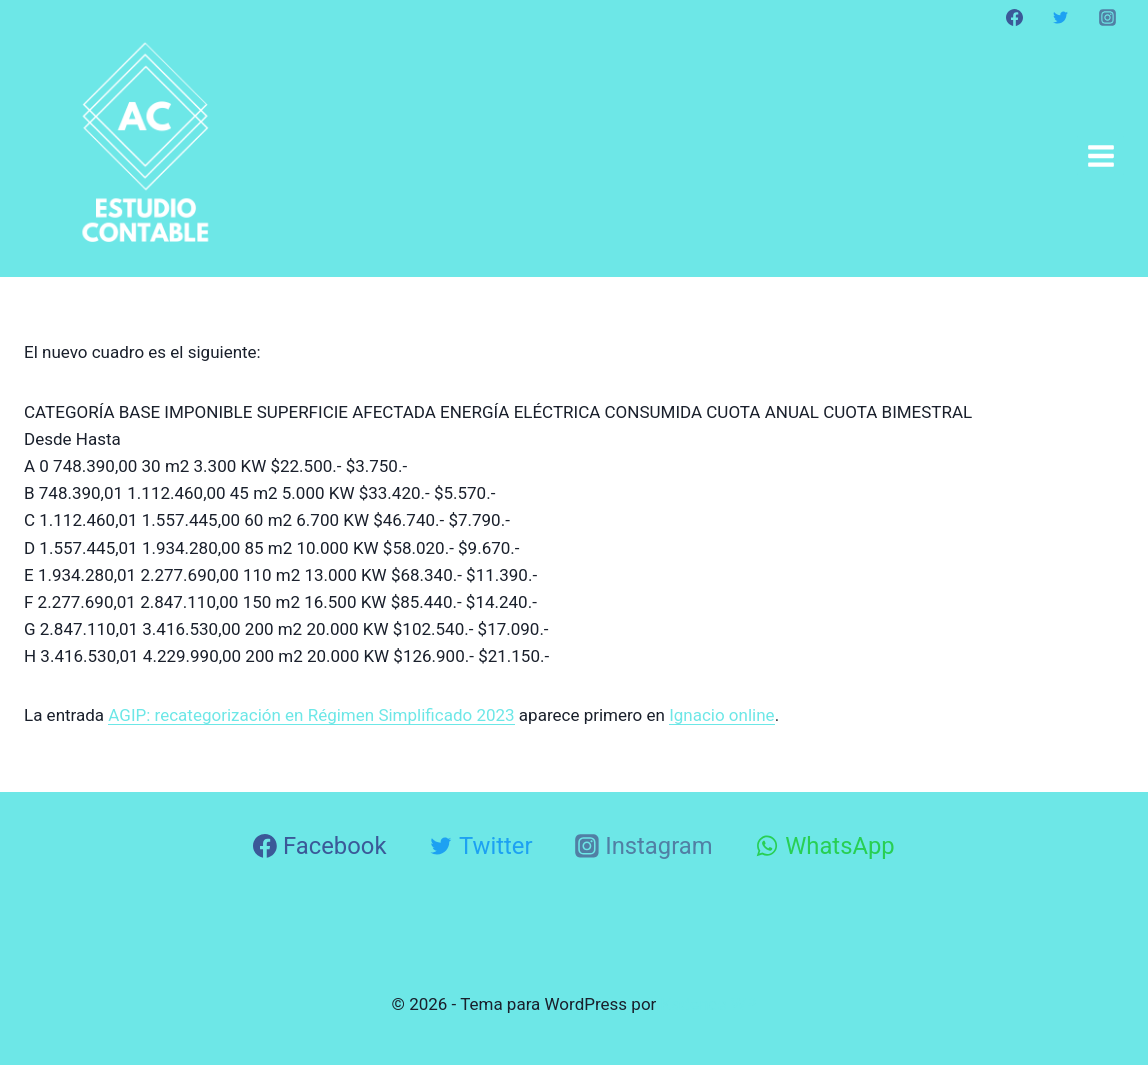 The height and width of the screenshot is (1065, 1148). What do you see at coordinates (1107, 17) in the screenshot?
I see `[Instagram]` at bounding box center [1107, 17].